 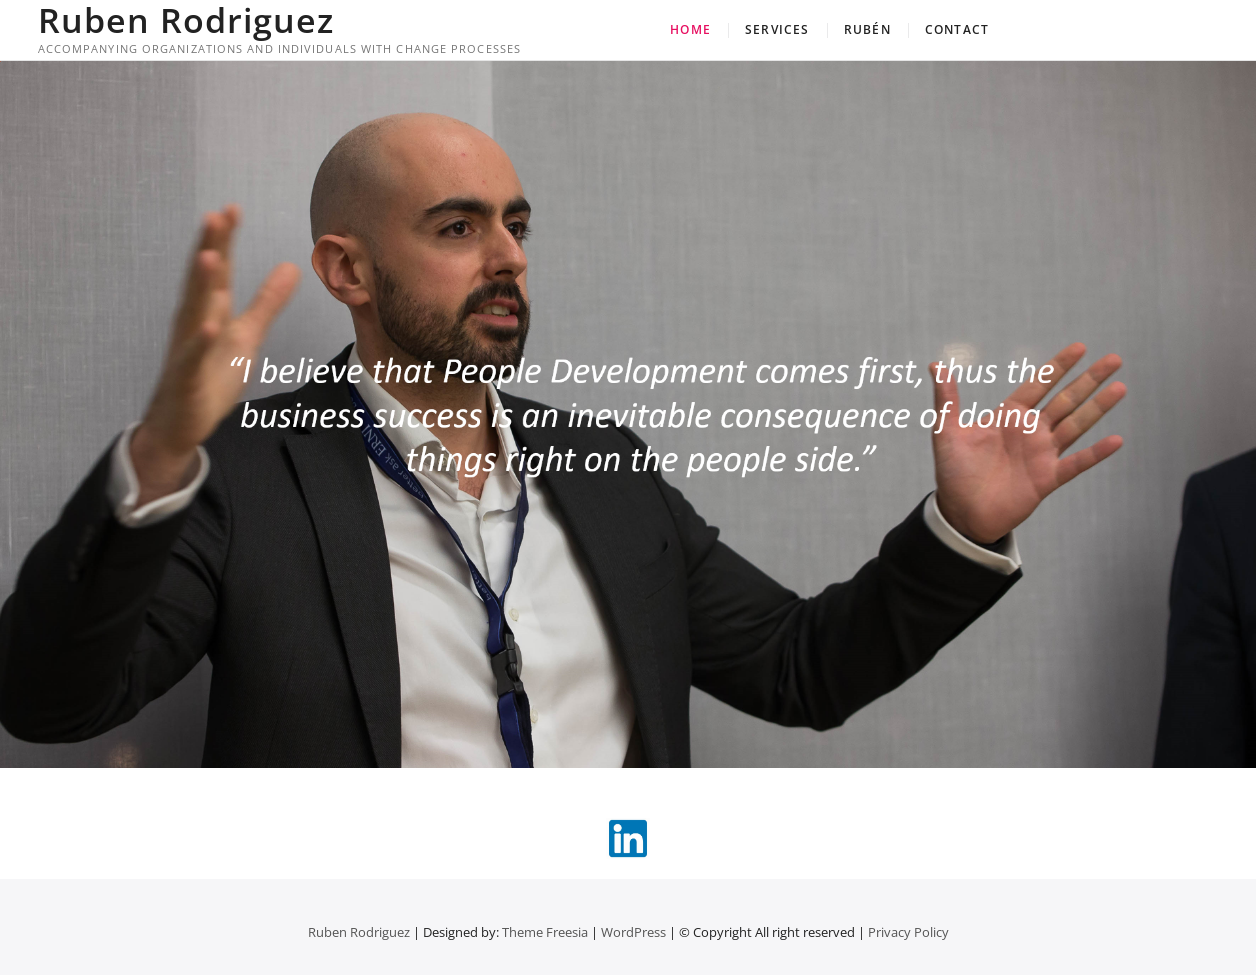 I want to click on Privacy Policy, so click(x=908, y=932).